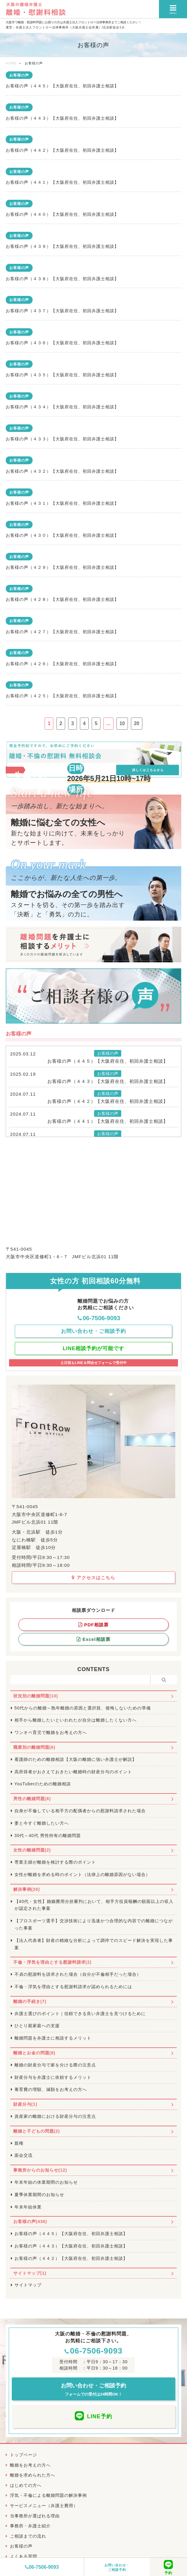 This screenshot has width=187, height=2576. What do you see at coordinates (75, 1759) in the screenshot?
I see `看護師のための離婚相談【大阪の離婚に強い弁護士が解説】` at bounding box center [75, 1759].